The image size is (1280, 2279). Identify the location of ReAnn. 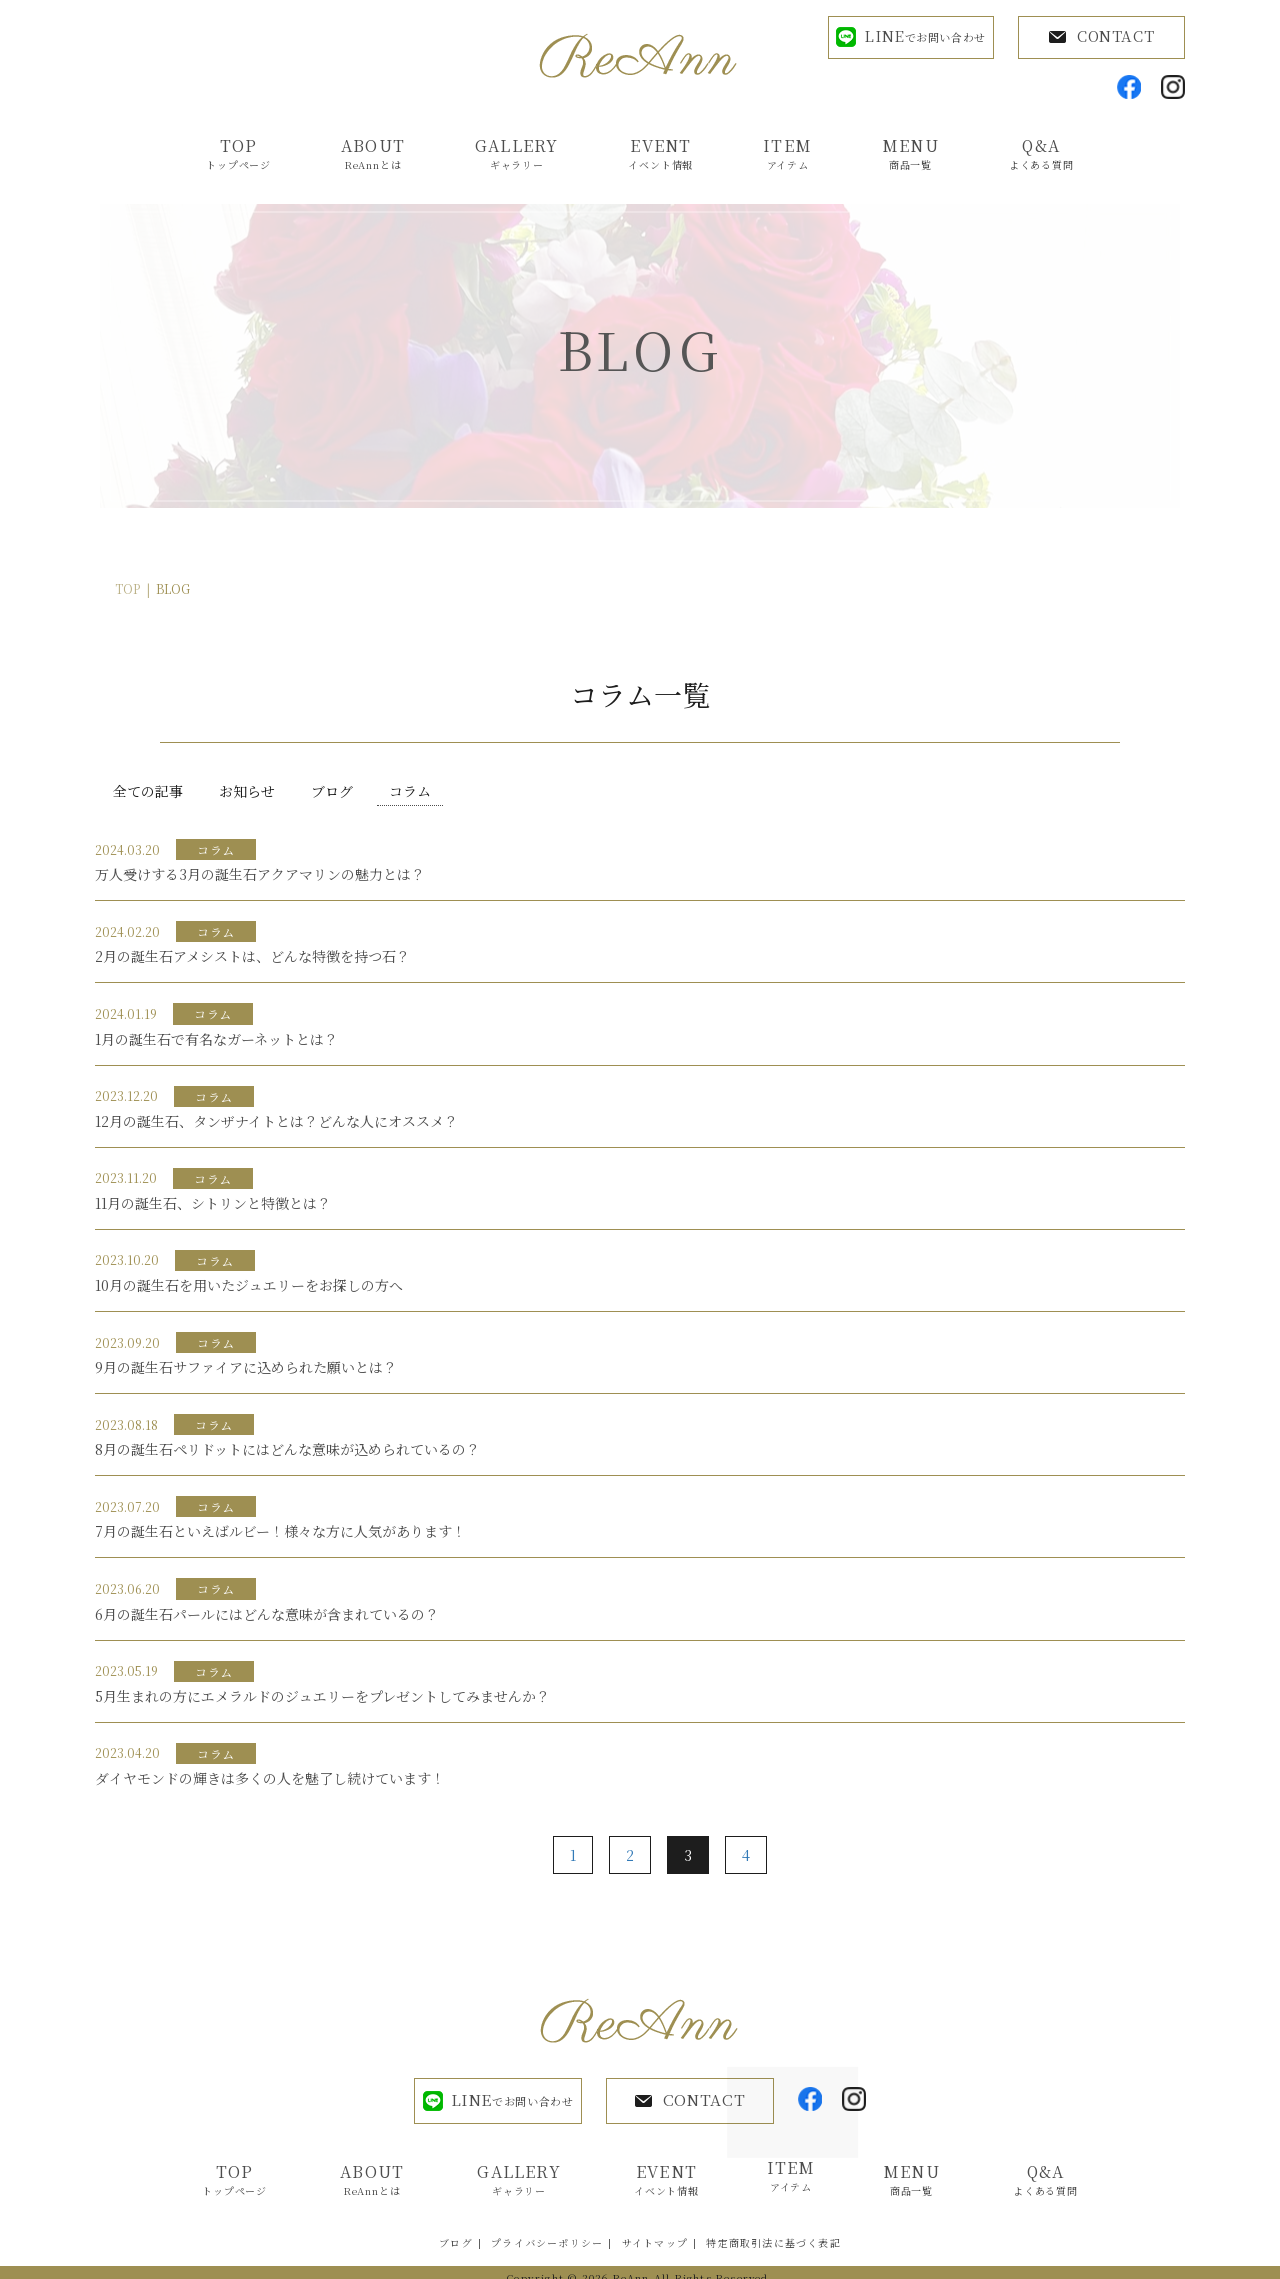
(631, 2266).